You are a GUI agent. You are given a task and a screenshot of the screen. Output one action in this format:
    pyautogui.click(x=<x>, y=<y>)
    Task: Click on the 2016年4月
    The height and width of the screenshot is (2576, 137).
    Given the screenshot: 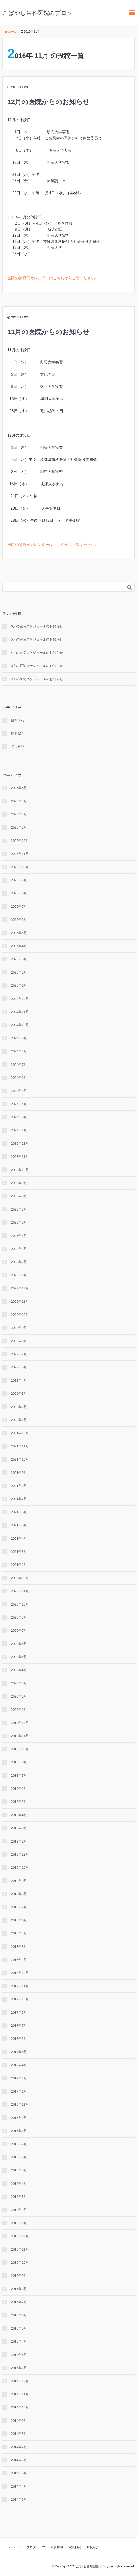 What is the action you would take?
    pyautogui.click(x=19, y=2183)
    